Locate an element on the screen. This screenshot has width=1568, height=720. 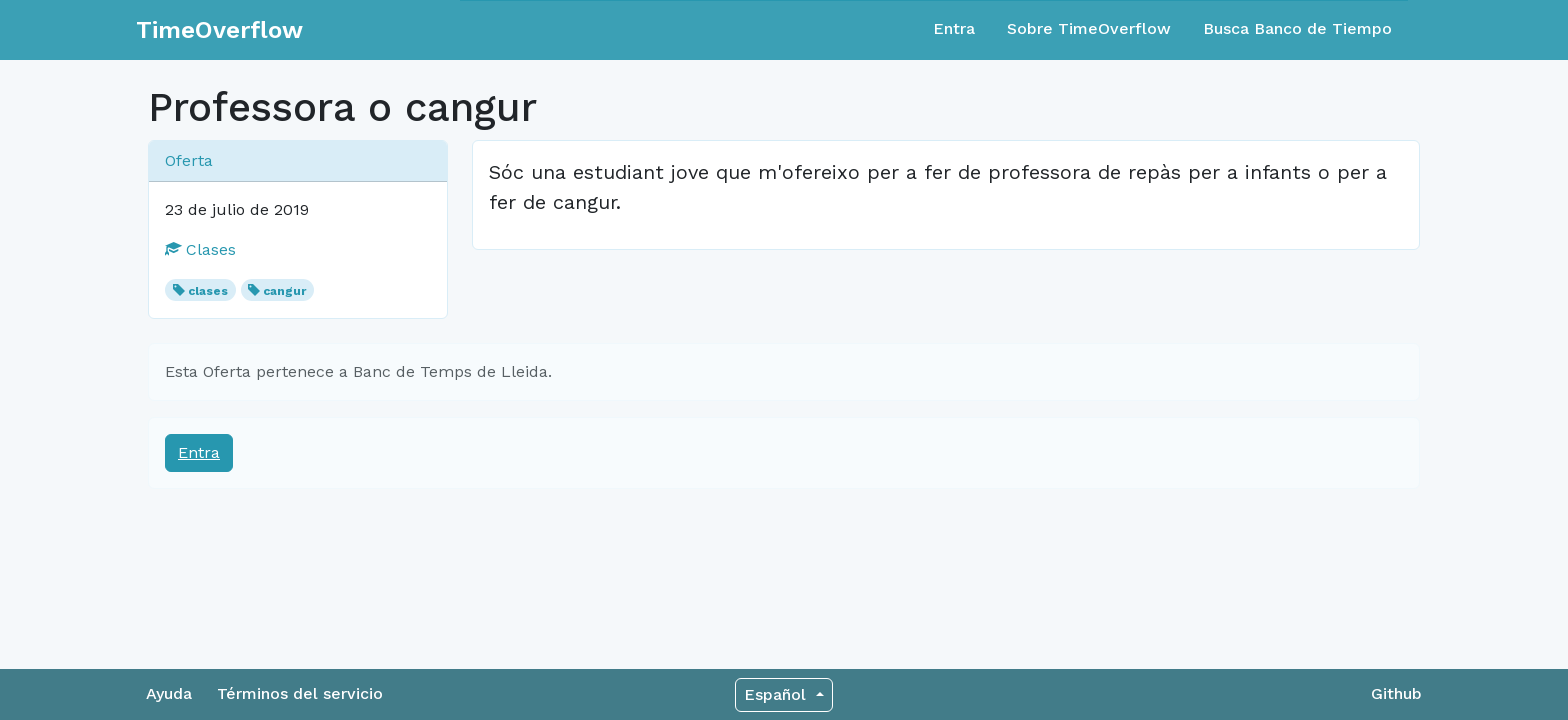
cangur is located at coordinates (284, 291).